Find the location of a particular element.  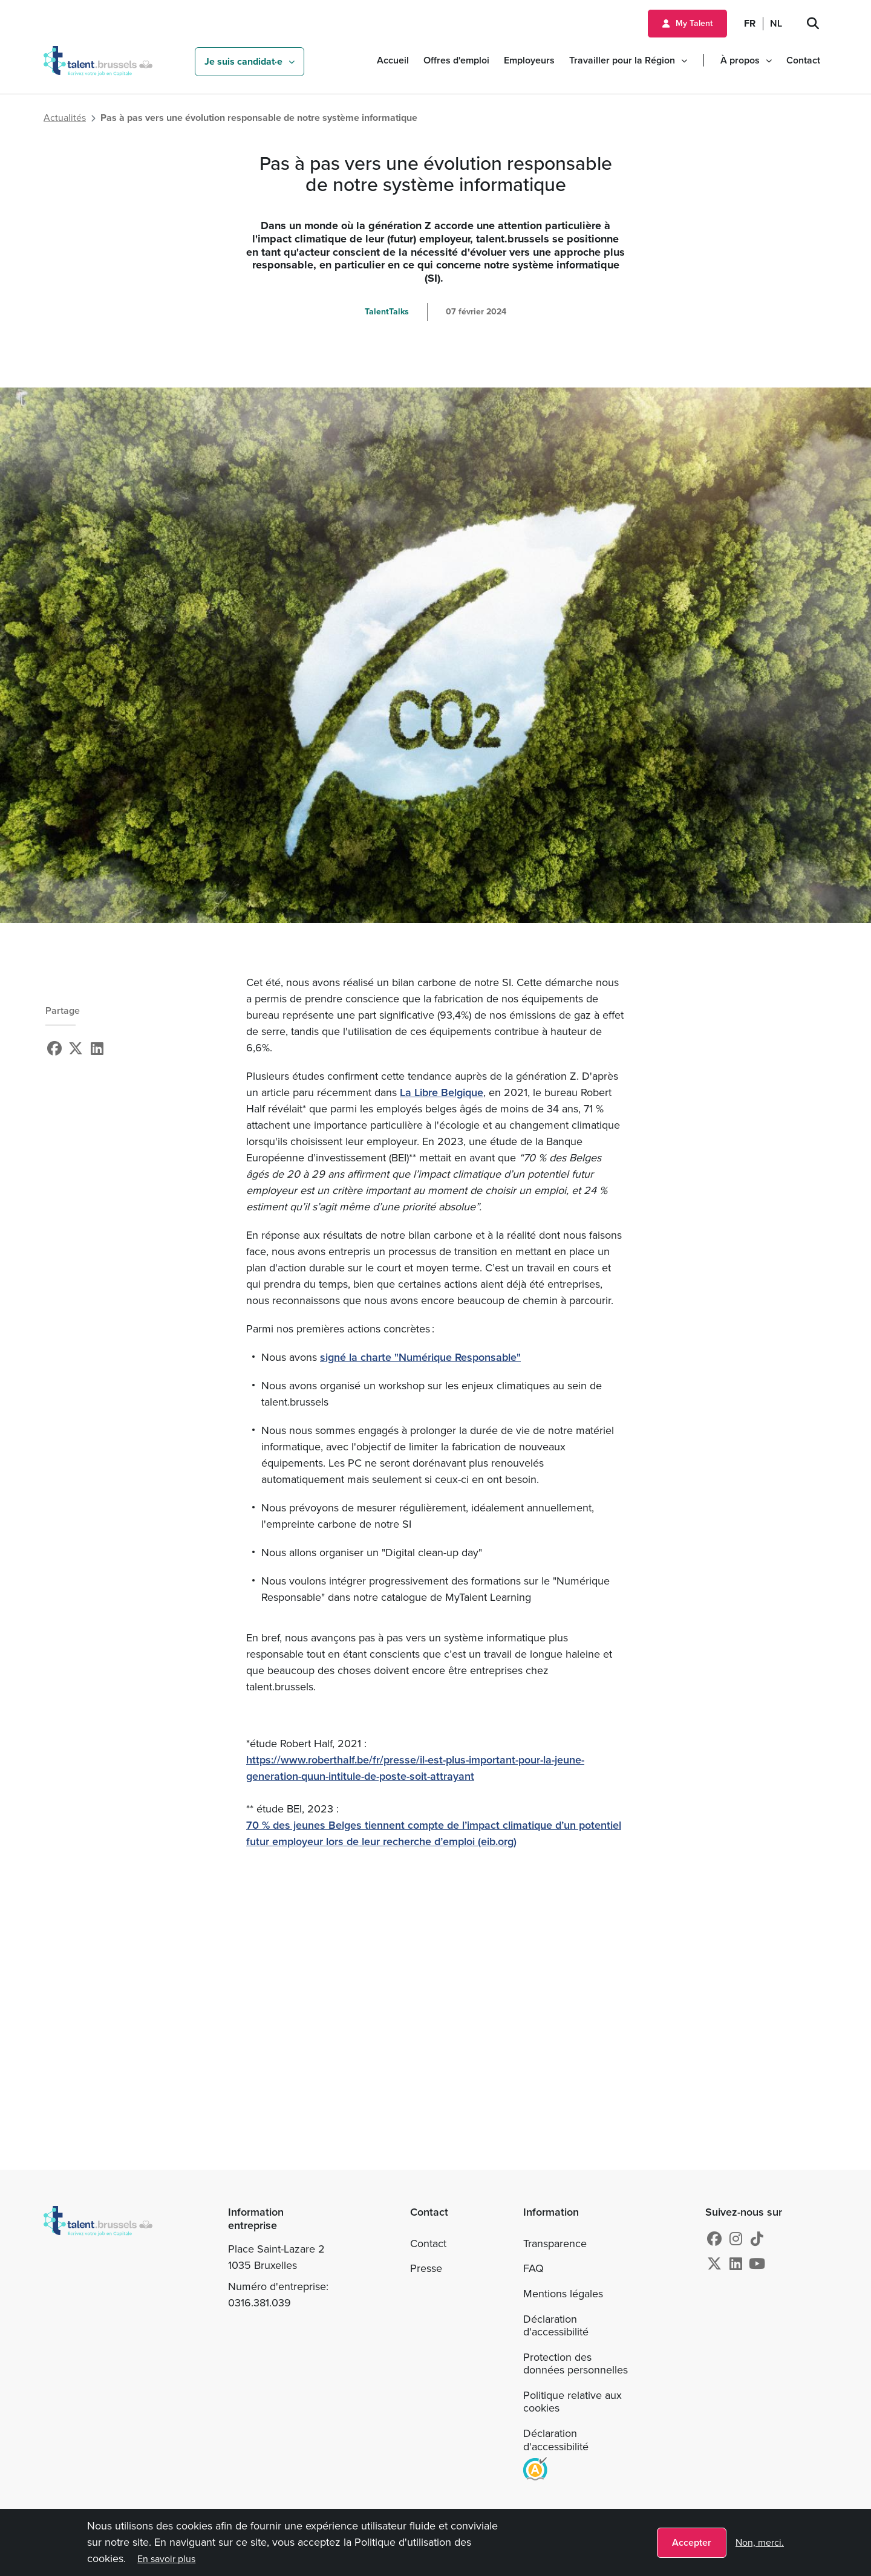

En savoir plus is located at coordinates (167, 2559).